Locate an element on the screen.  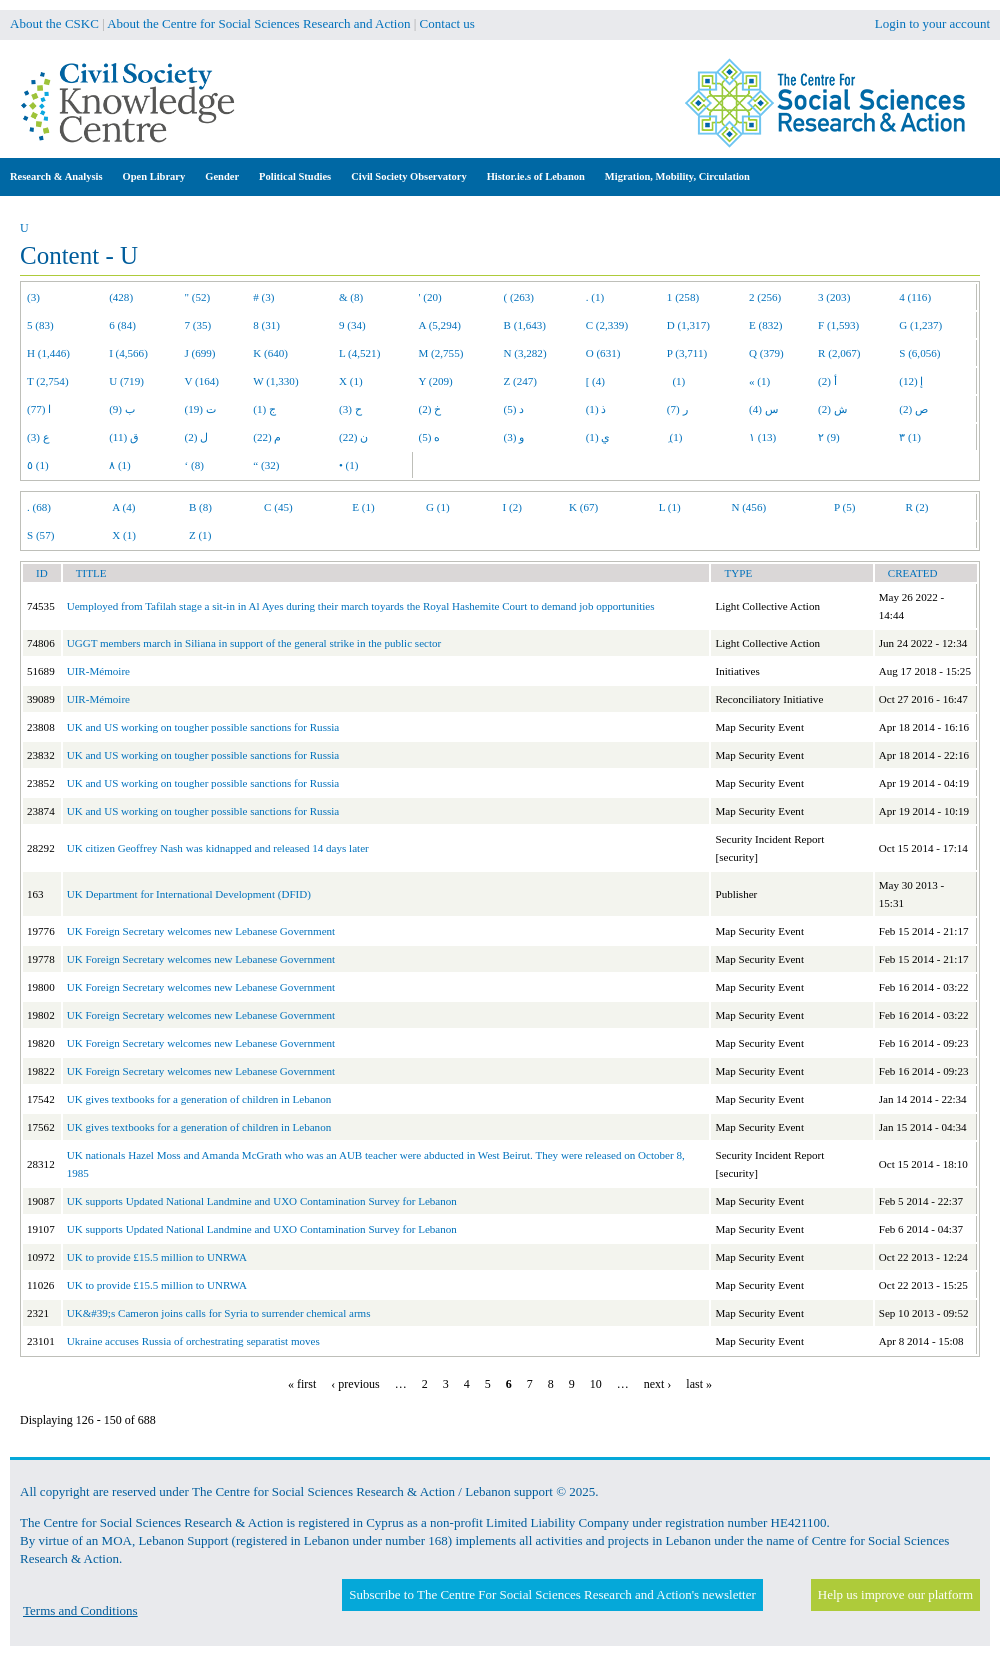
K (640) is located at coordinates (270, 353).